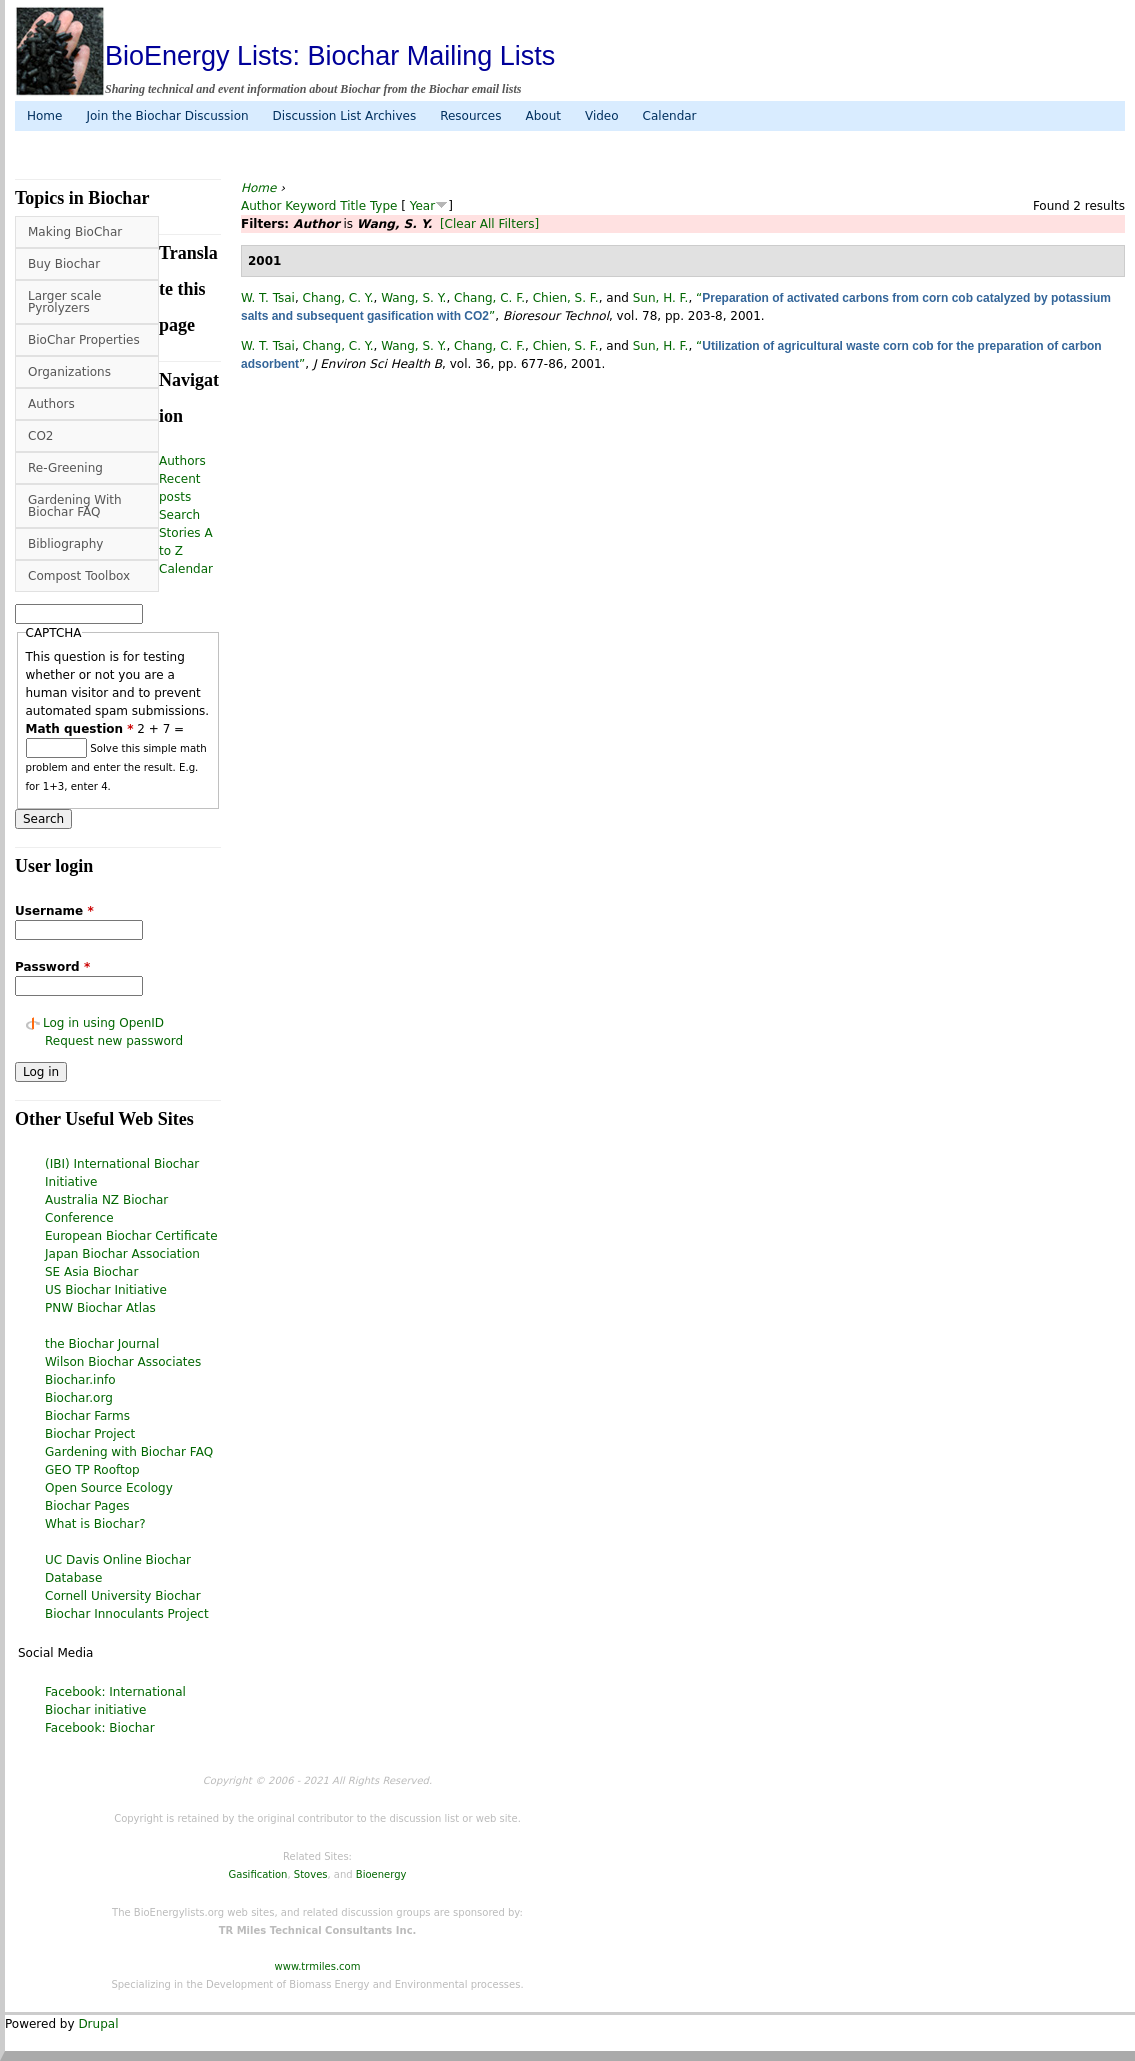 The height and width of the screenshot is (2061, 1135). Describe the element at coordinates (79, 576) in the screenshot. I see `Compost Toolbox` at that location.